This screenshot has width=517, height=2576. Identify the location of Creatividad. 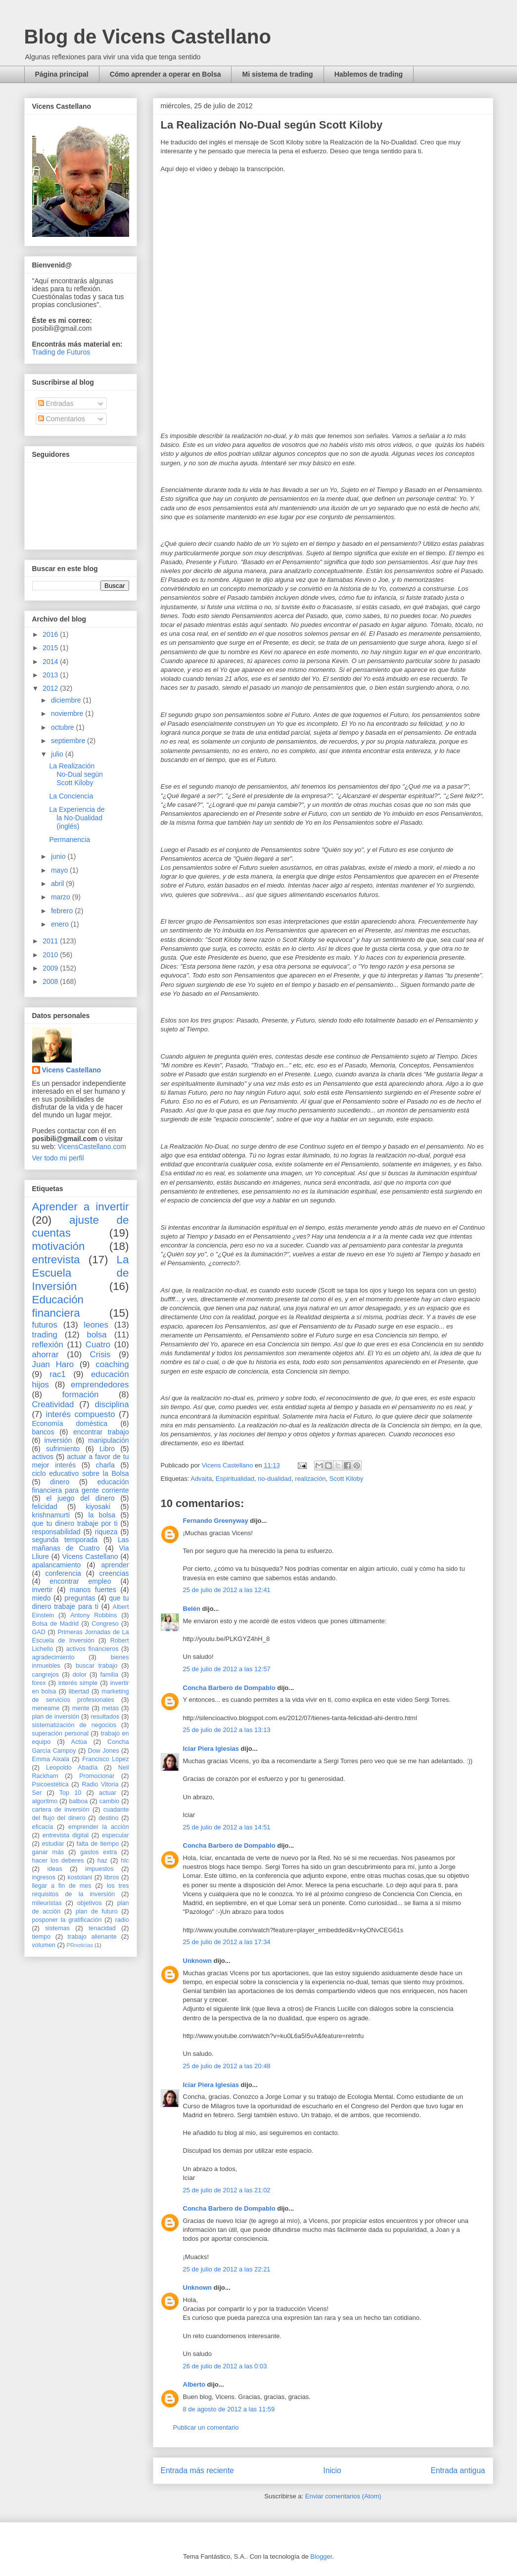
(53, 1404).